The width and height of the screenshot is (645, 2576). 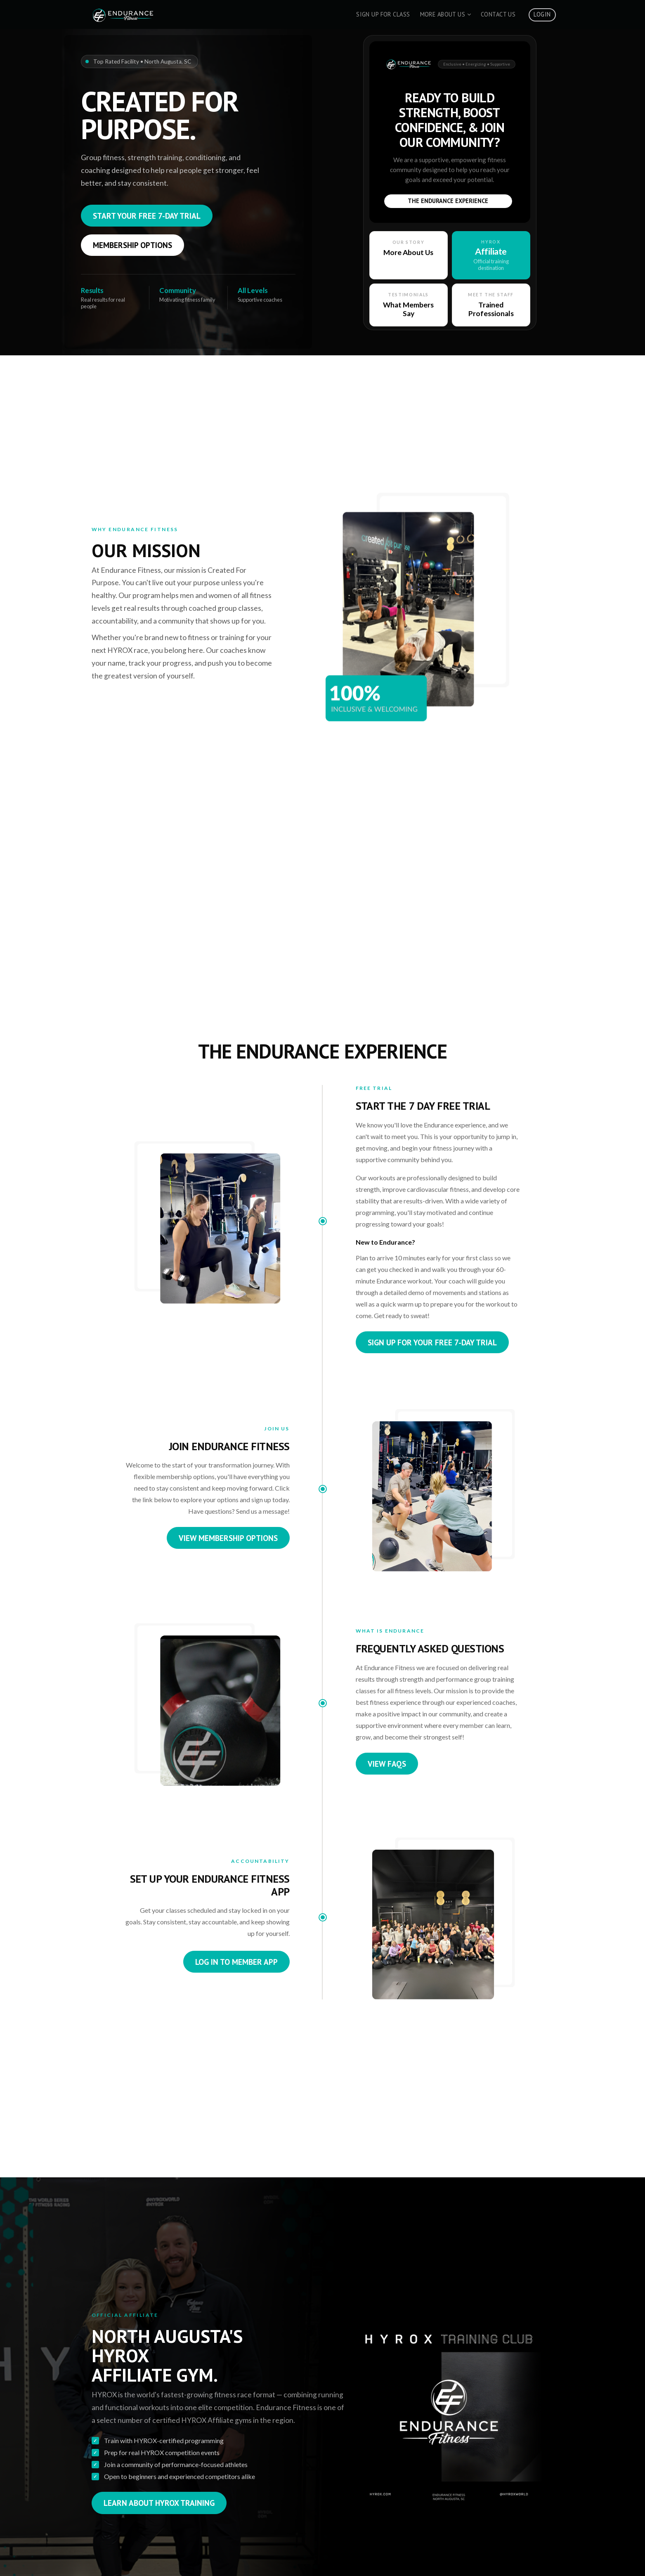 What do you see at coordinates (448, 201) in the screenshot?
I see `The Endurance Experience` at bounding box center [448, 201].